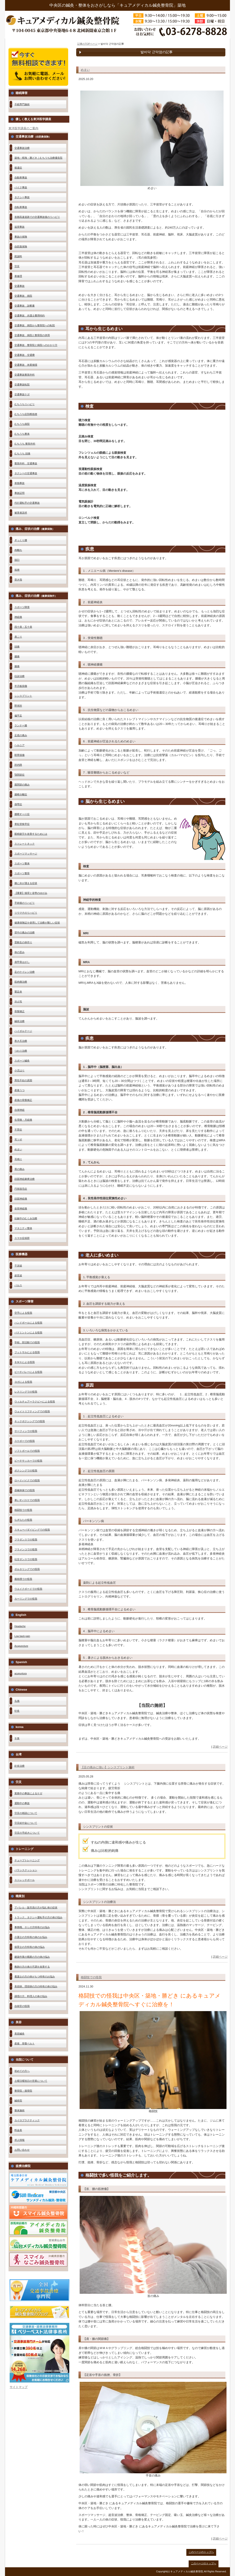 The height and width of the screenshot is (2576, 235). Describe the element at coordinates (24, 1441) in the screenshot. I see `スケボーでの怪我` at that location.